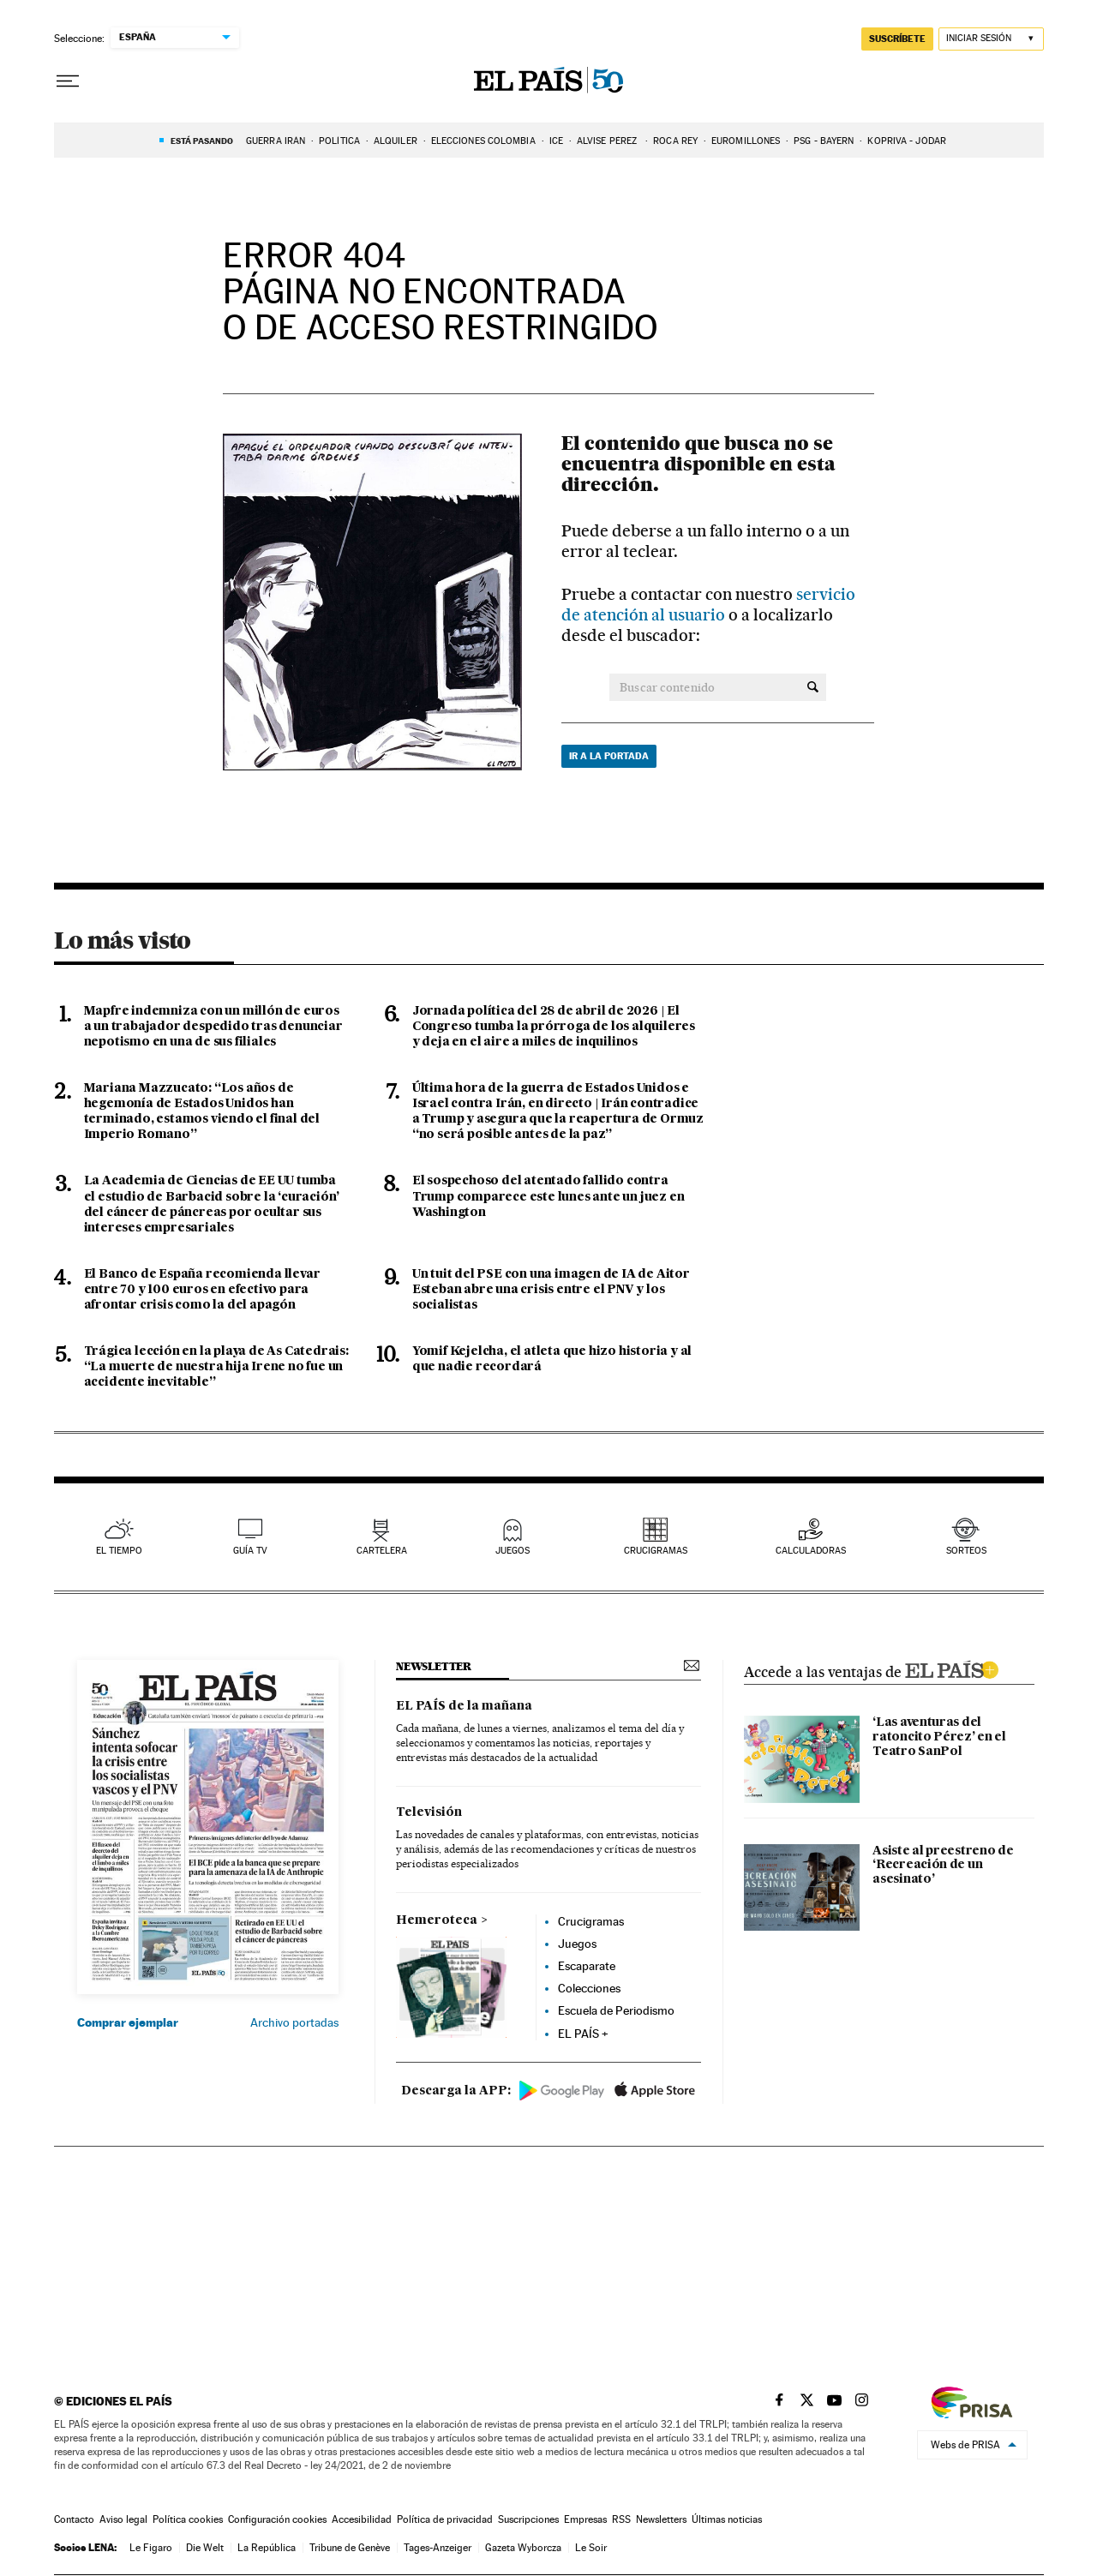 The image size is (1097, 2576). What do you see at coordinates (250, 1550) in the screenshot?
I see `guía tv` at bounding box center [250, 1550].